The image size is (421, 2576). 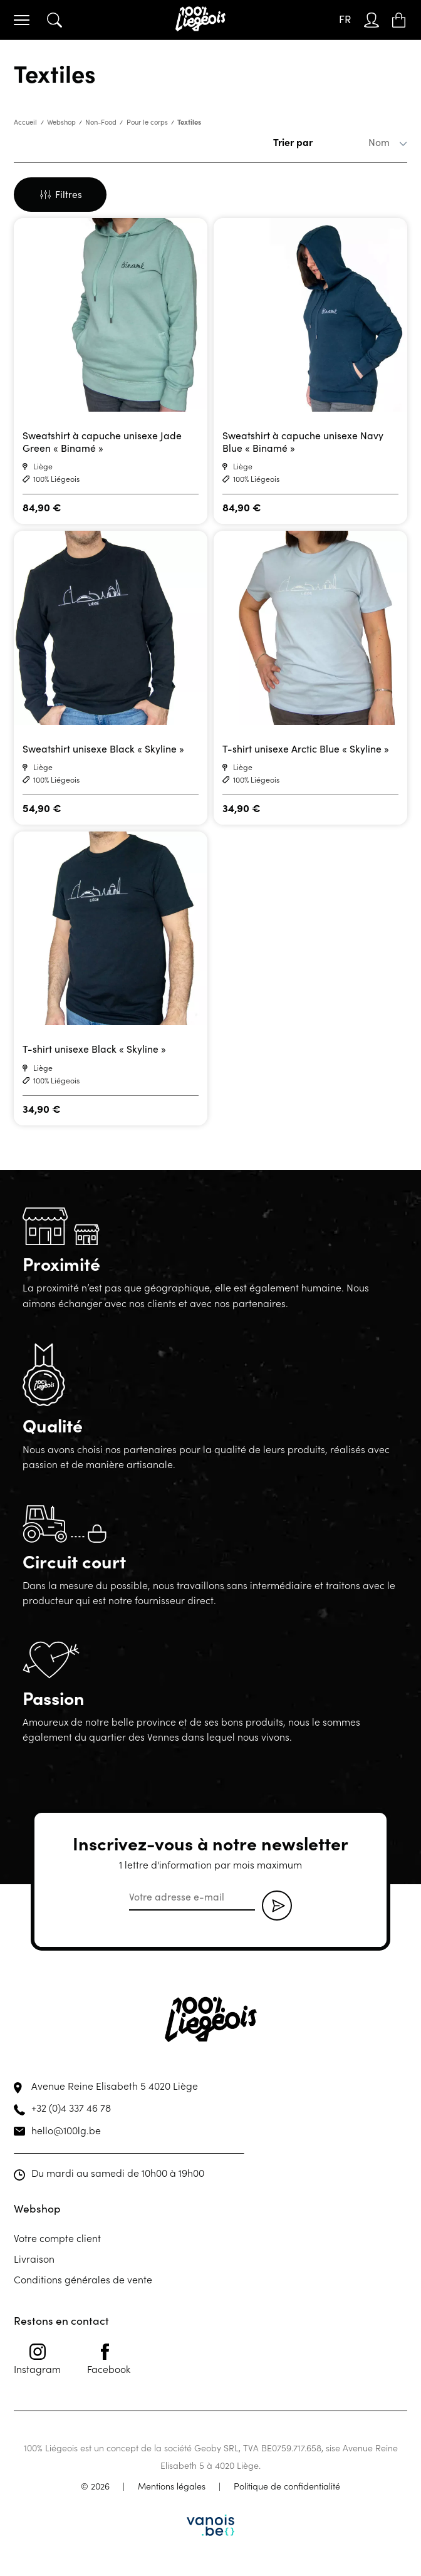 I want to click on hello@100lg.be, so click(x=66, y=2130).